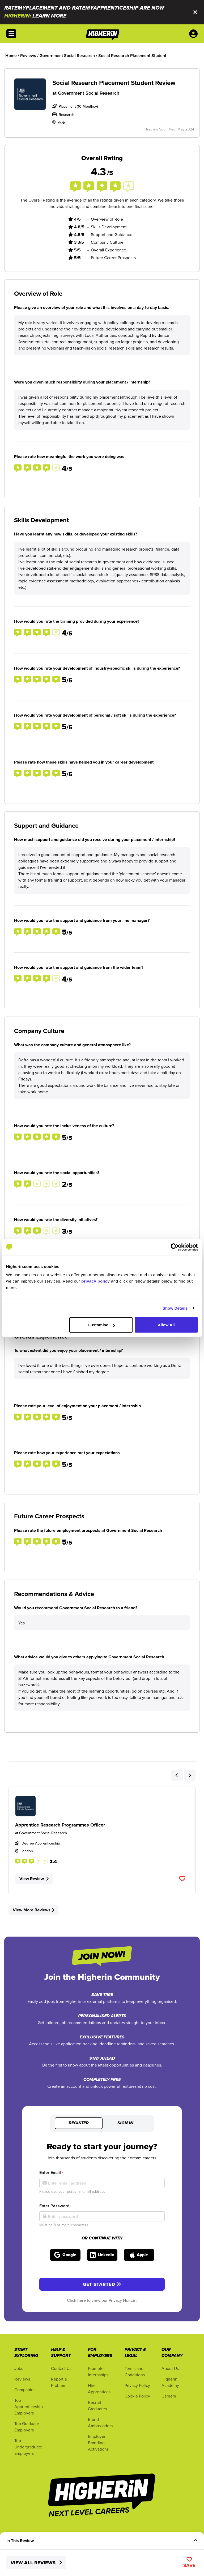 Image resolution: width=204 pixels, height=2576 pixels. Describe the element at coordinates (137, 2385) in the screenshot. I see `Privacy Policy` at that location.